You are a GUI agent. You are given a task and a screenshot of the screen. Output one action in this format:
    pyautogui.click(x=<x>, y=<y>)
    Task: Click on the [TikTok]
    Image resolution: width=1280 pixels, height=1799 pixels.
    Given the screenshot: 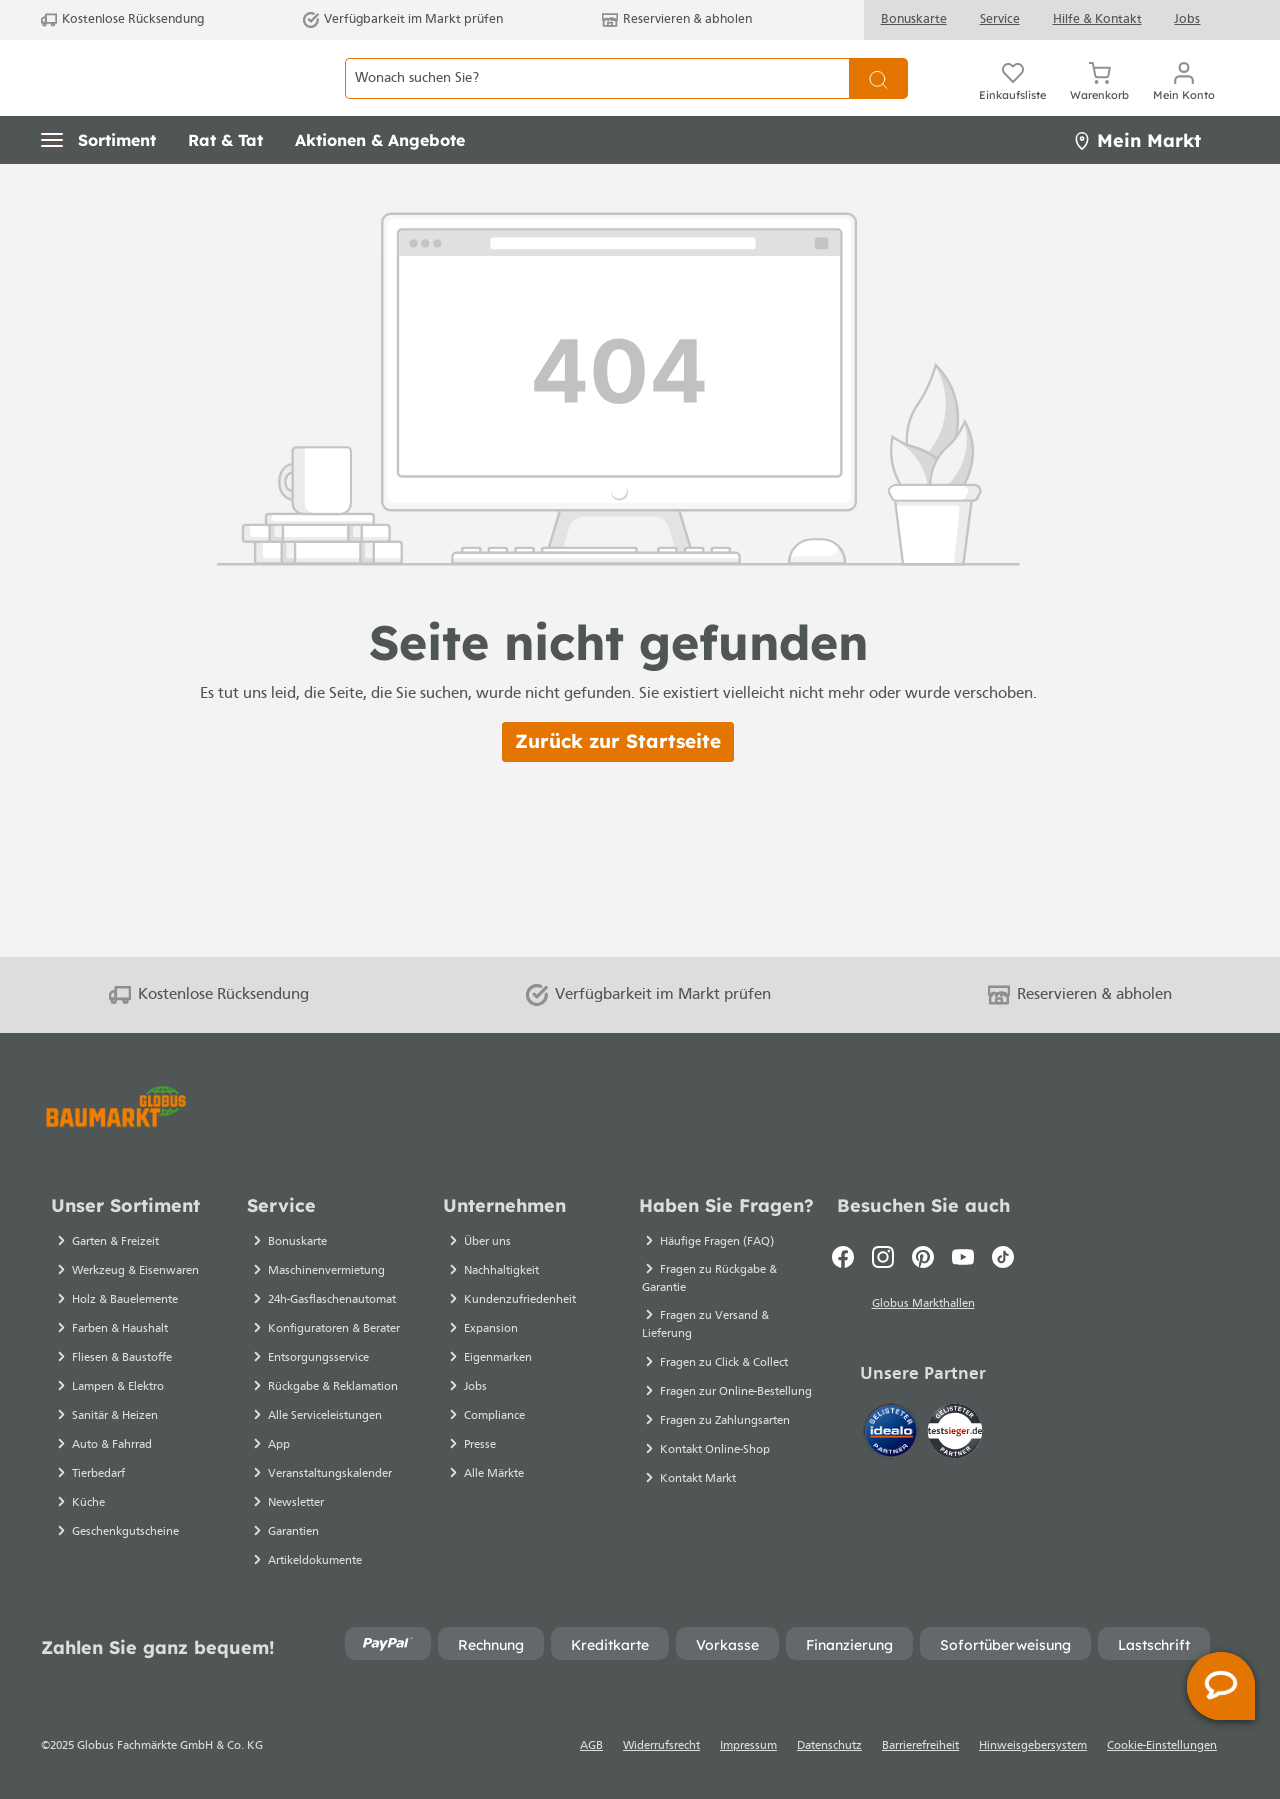 What is the action you would take?
    pyautogui.click(x=1003, y=1257)
    